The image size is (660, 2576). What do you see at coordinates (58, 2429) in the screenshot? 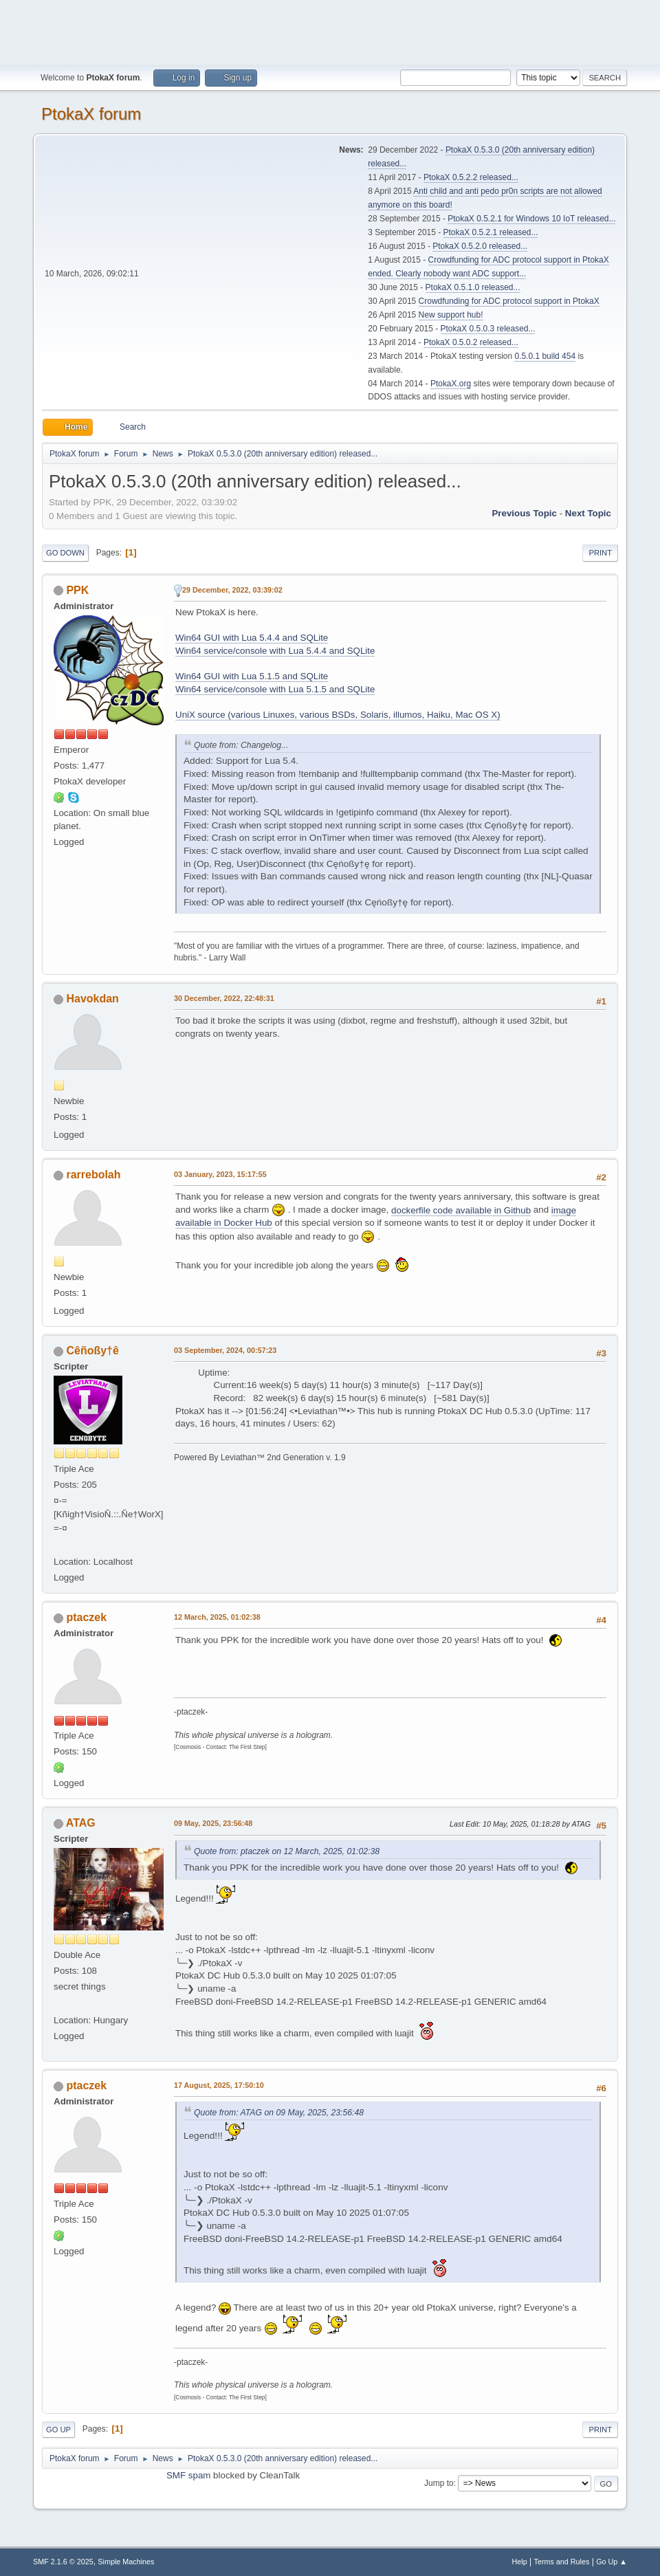
I see `Go Up` at bounding box center [58, 2429].